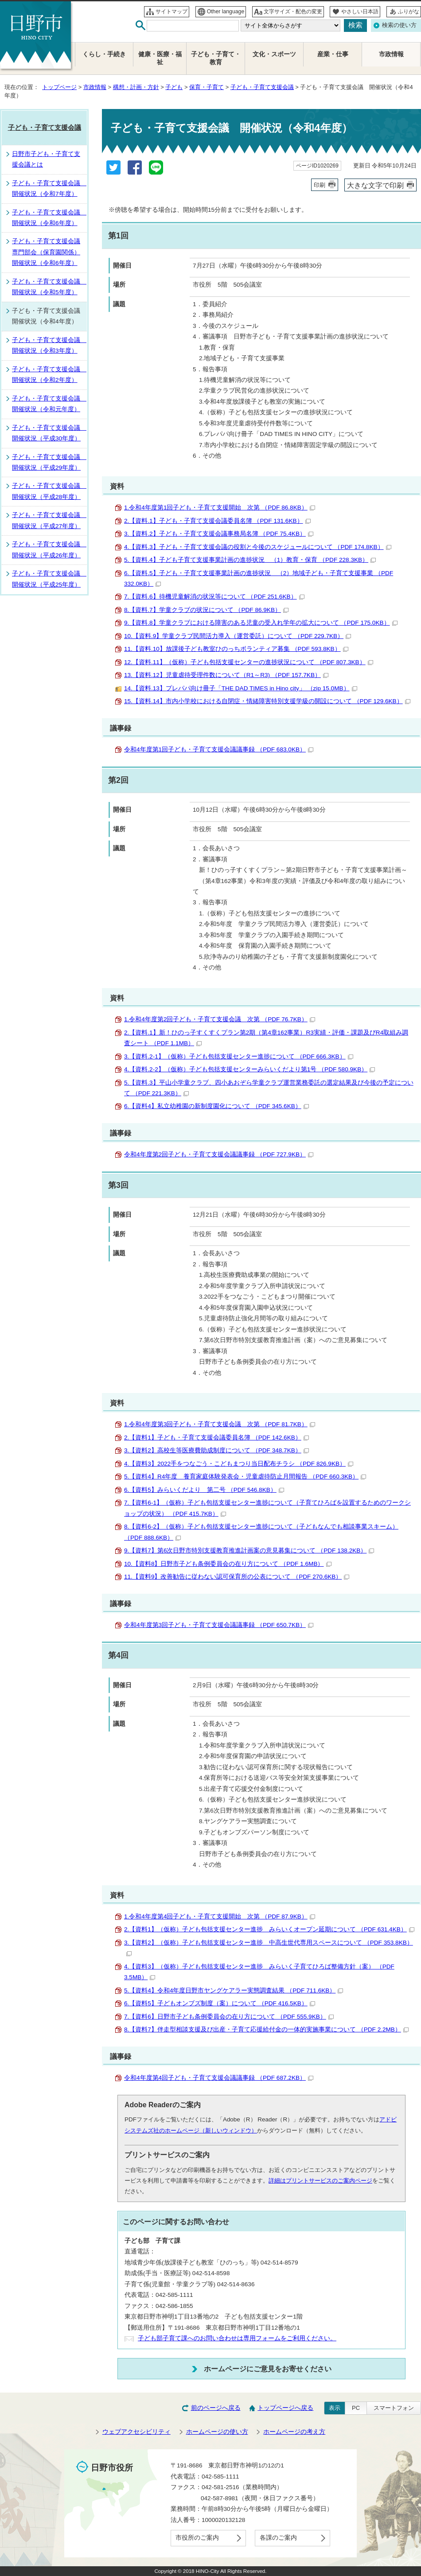 This screenshot has height=2576, width=421. I want to click on 2.【資料.1】子ども・子育て支援会議委員名簿 （PDF 131.6KB）, so click(217, 521).